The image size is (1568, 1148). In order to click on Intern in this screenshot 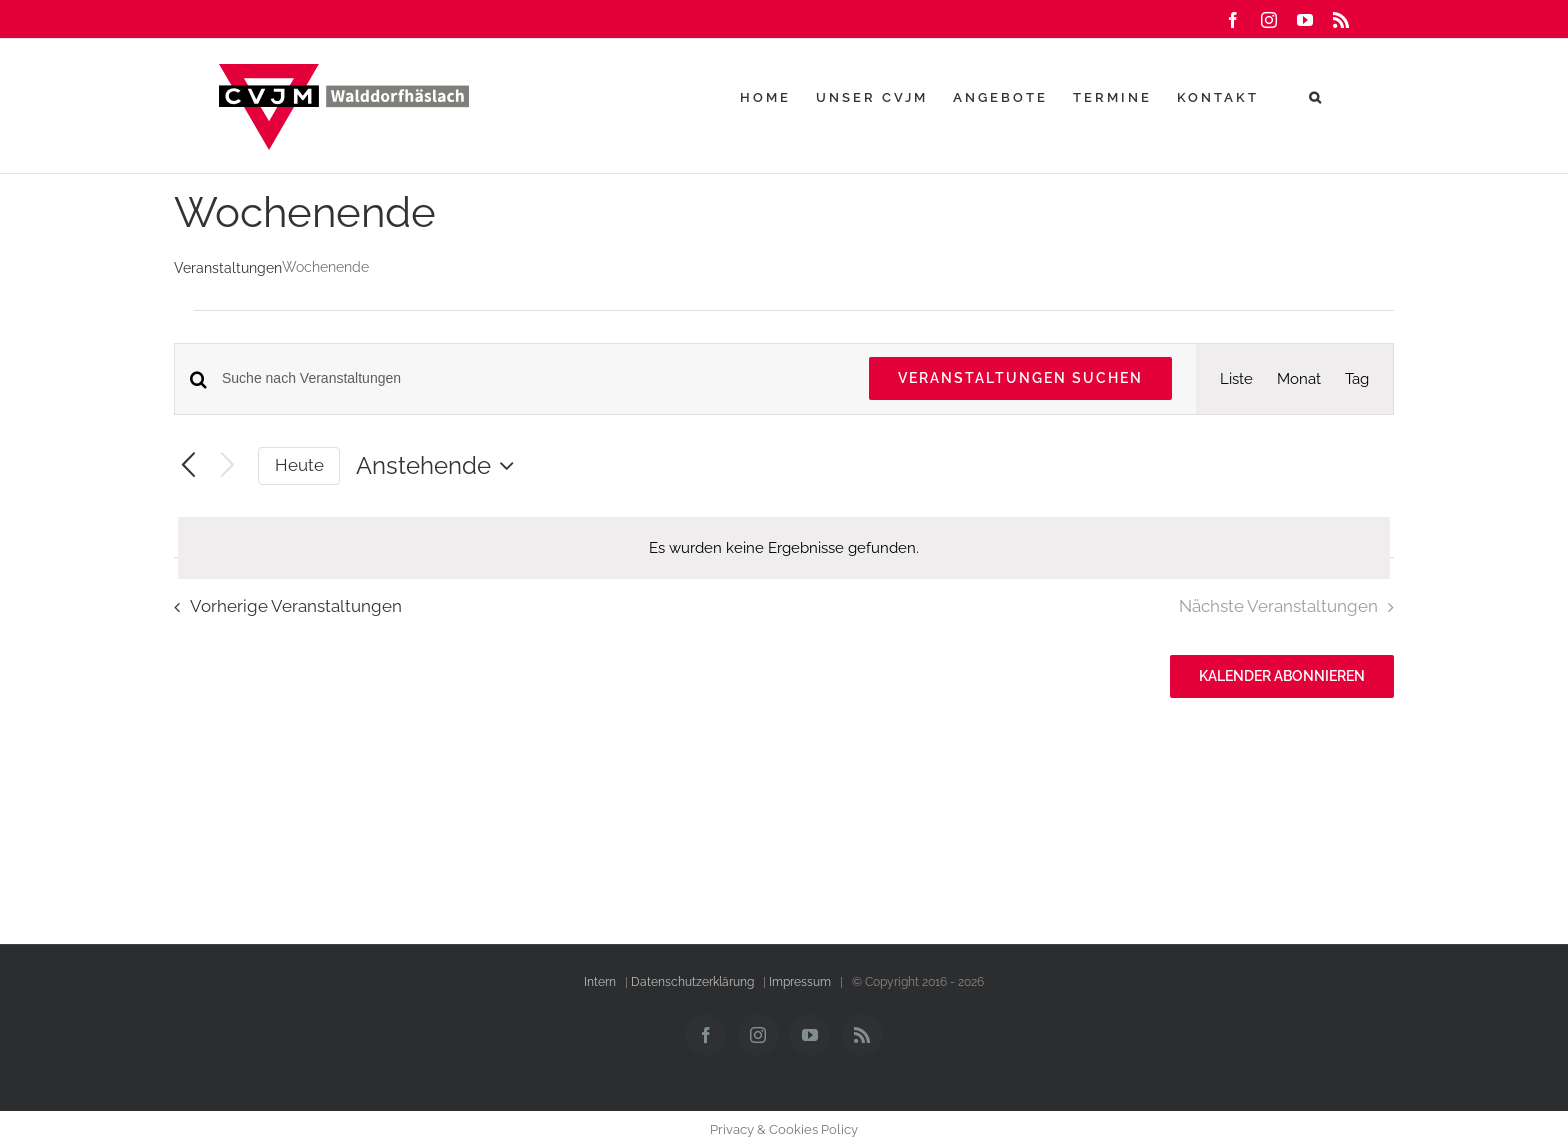, I will do `click(600, 982)`.